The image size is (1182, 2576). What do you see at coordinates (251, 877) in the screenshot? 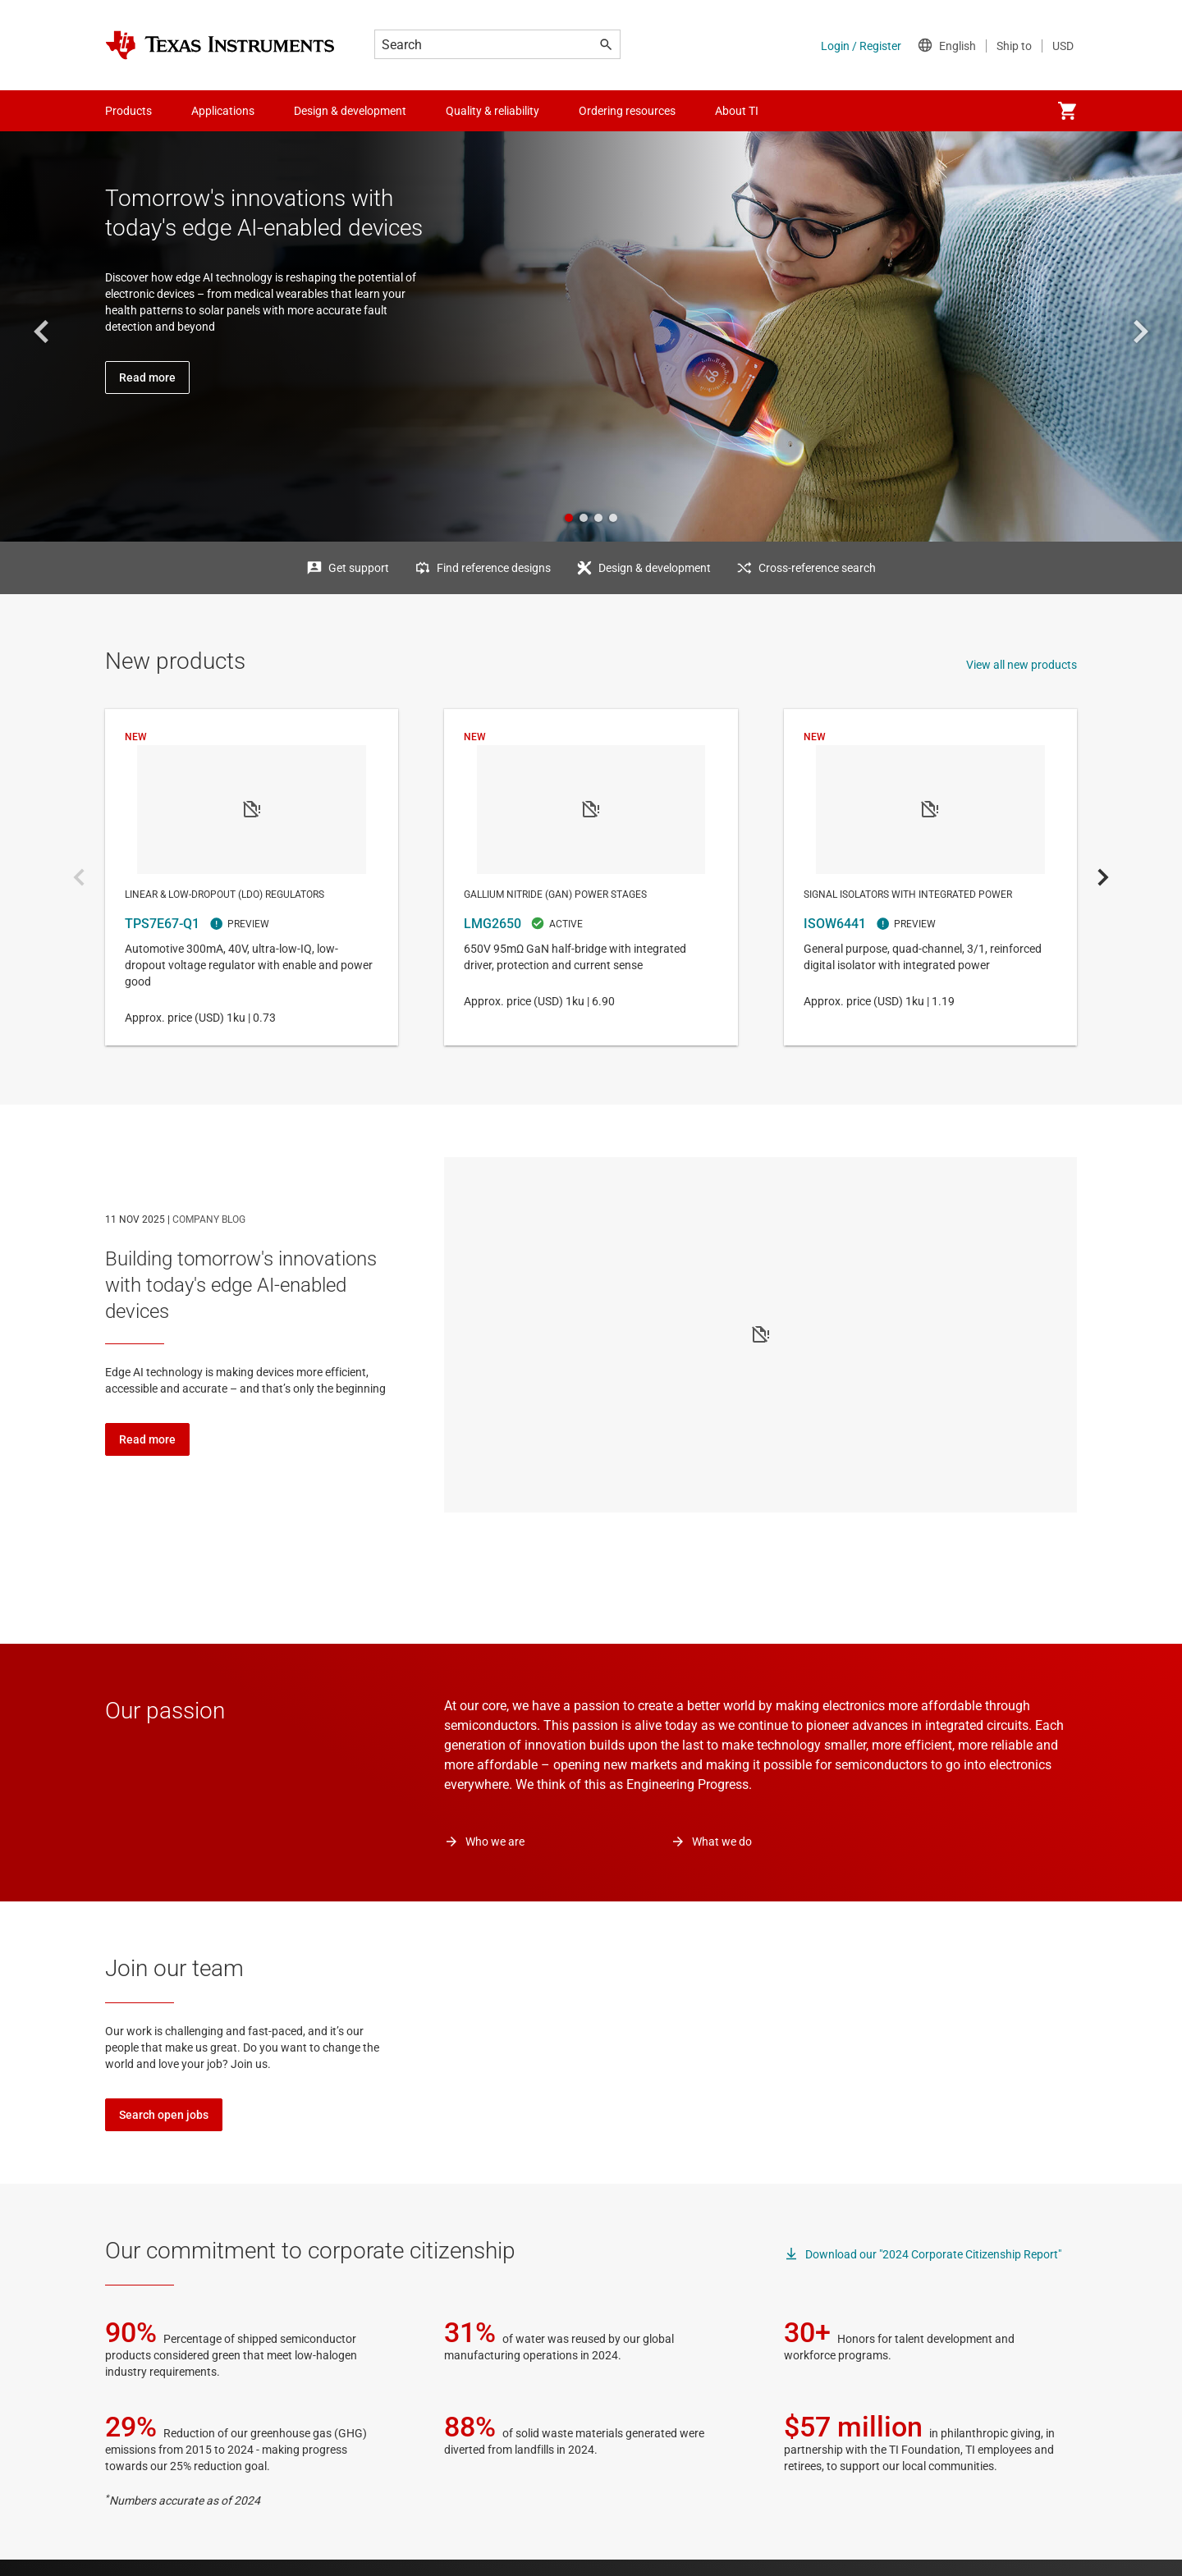
I see `TPS7E67-Q1` at bounding box center [251, 877].